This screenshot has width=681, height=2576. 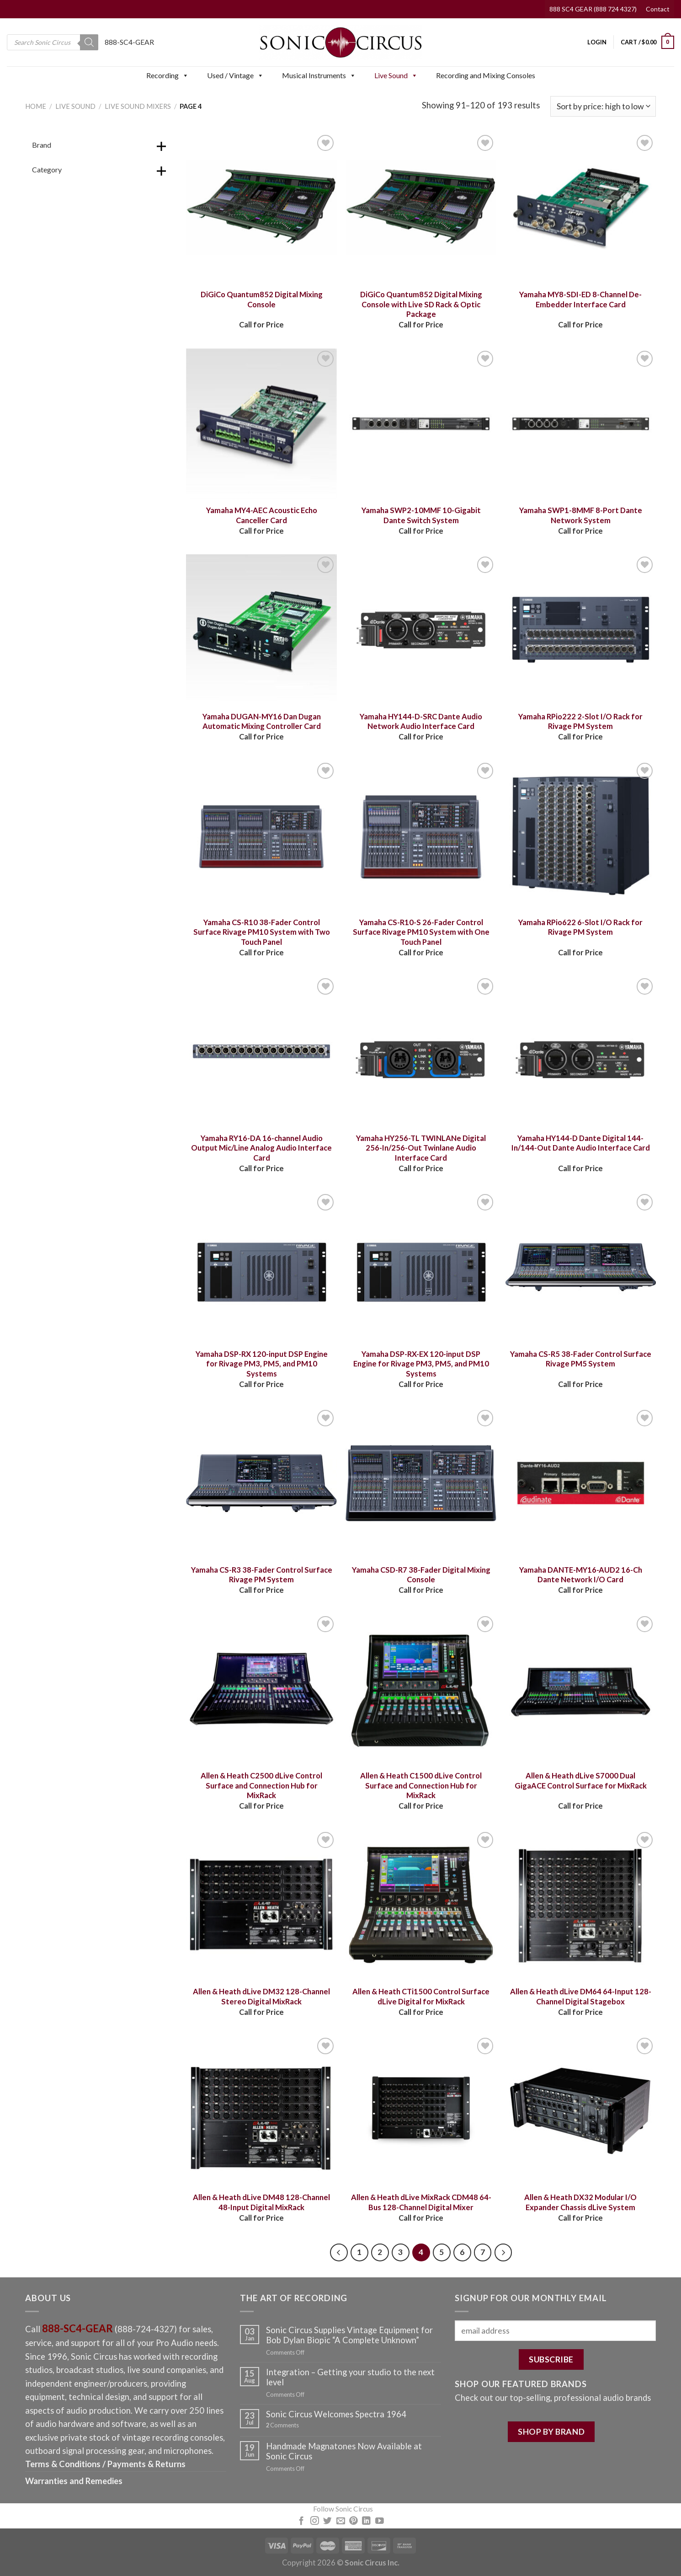 I want to click on Yamaha HY144-D Dante Digital 144-In/144-Out Dante Audio Interface Card, so click(x=580, y=1143).